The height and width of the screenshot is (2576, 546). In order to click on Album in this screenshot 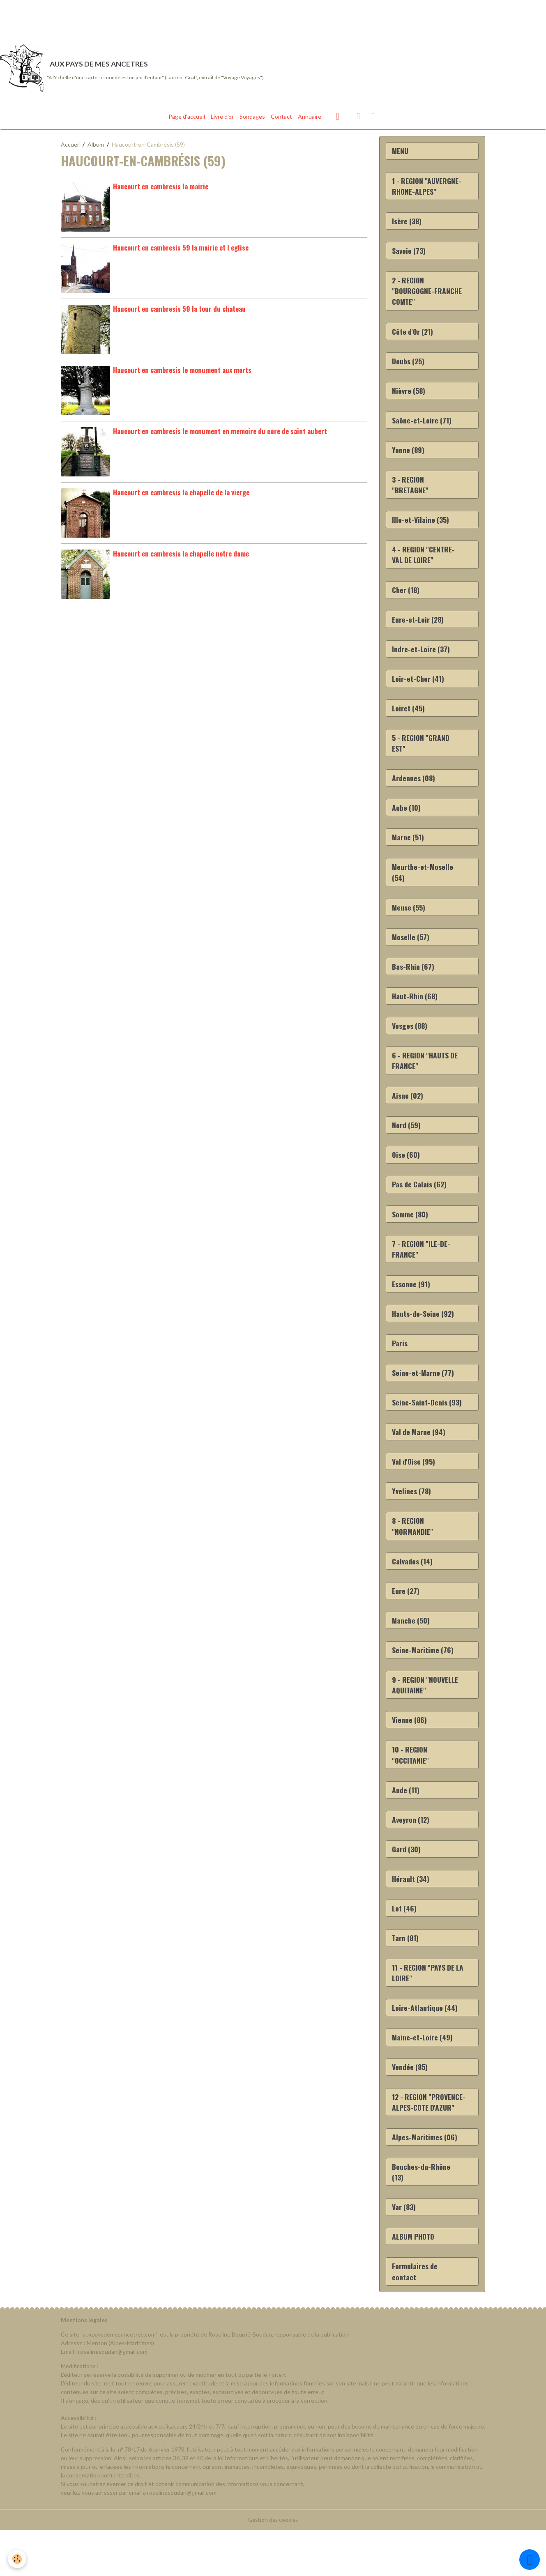, I will do `click(96, 146)`.